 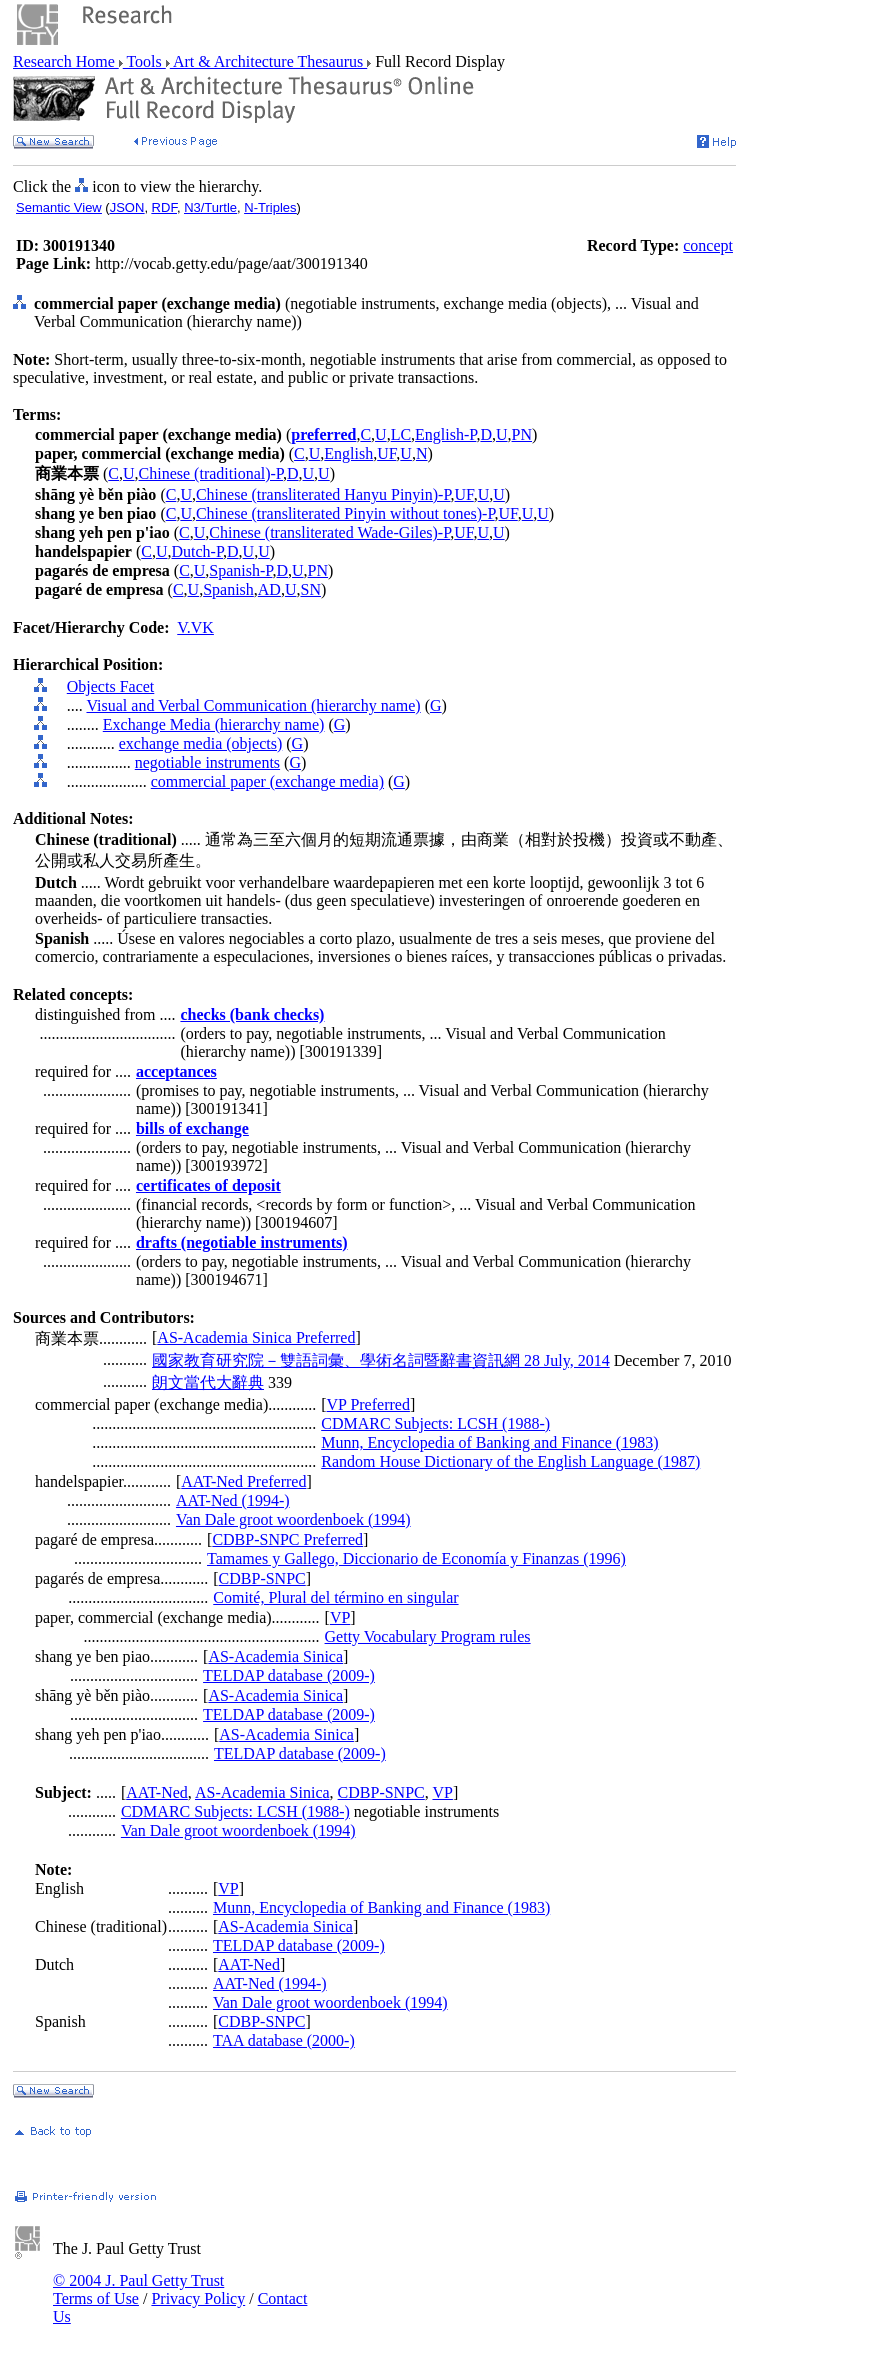 I want to click on negotiable instruments, so click(x=207, y=762).